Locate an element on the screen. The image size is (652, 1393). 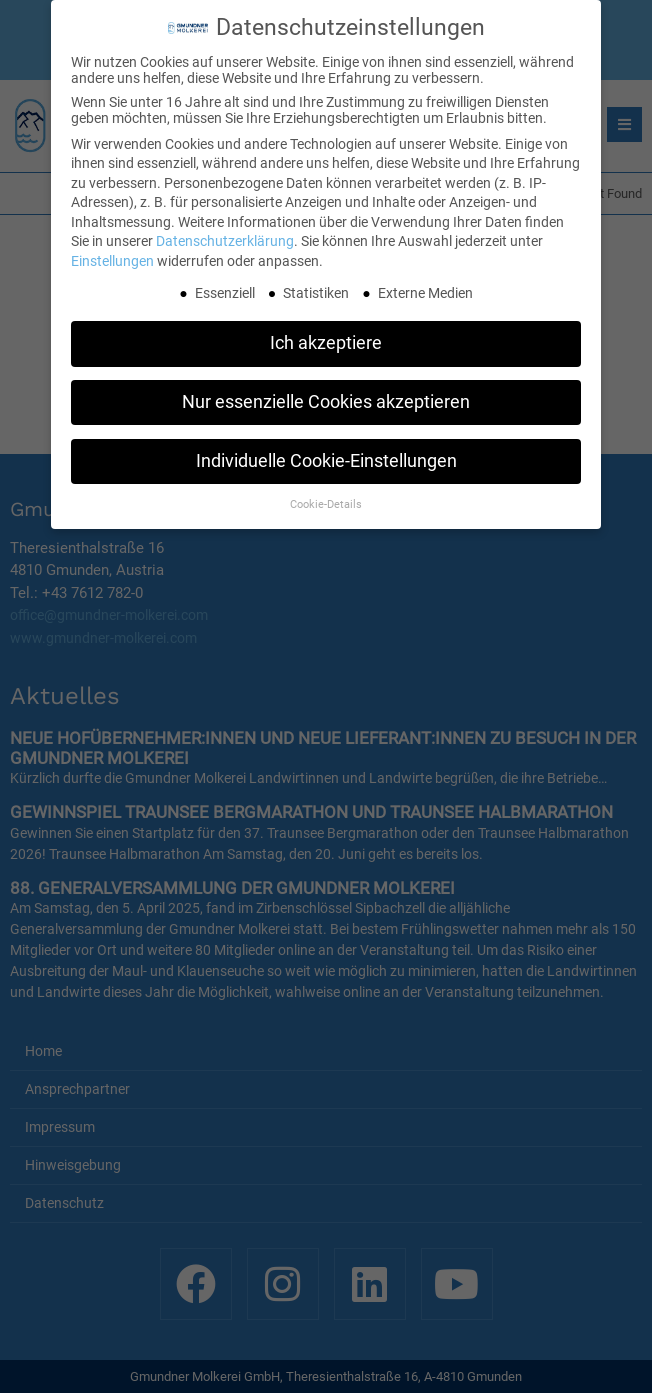
Ich akzeptiere [button] is located at coordinates (326, 340).